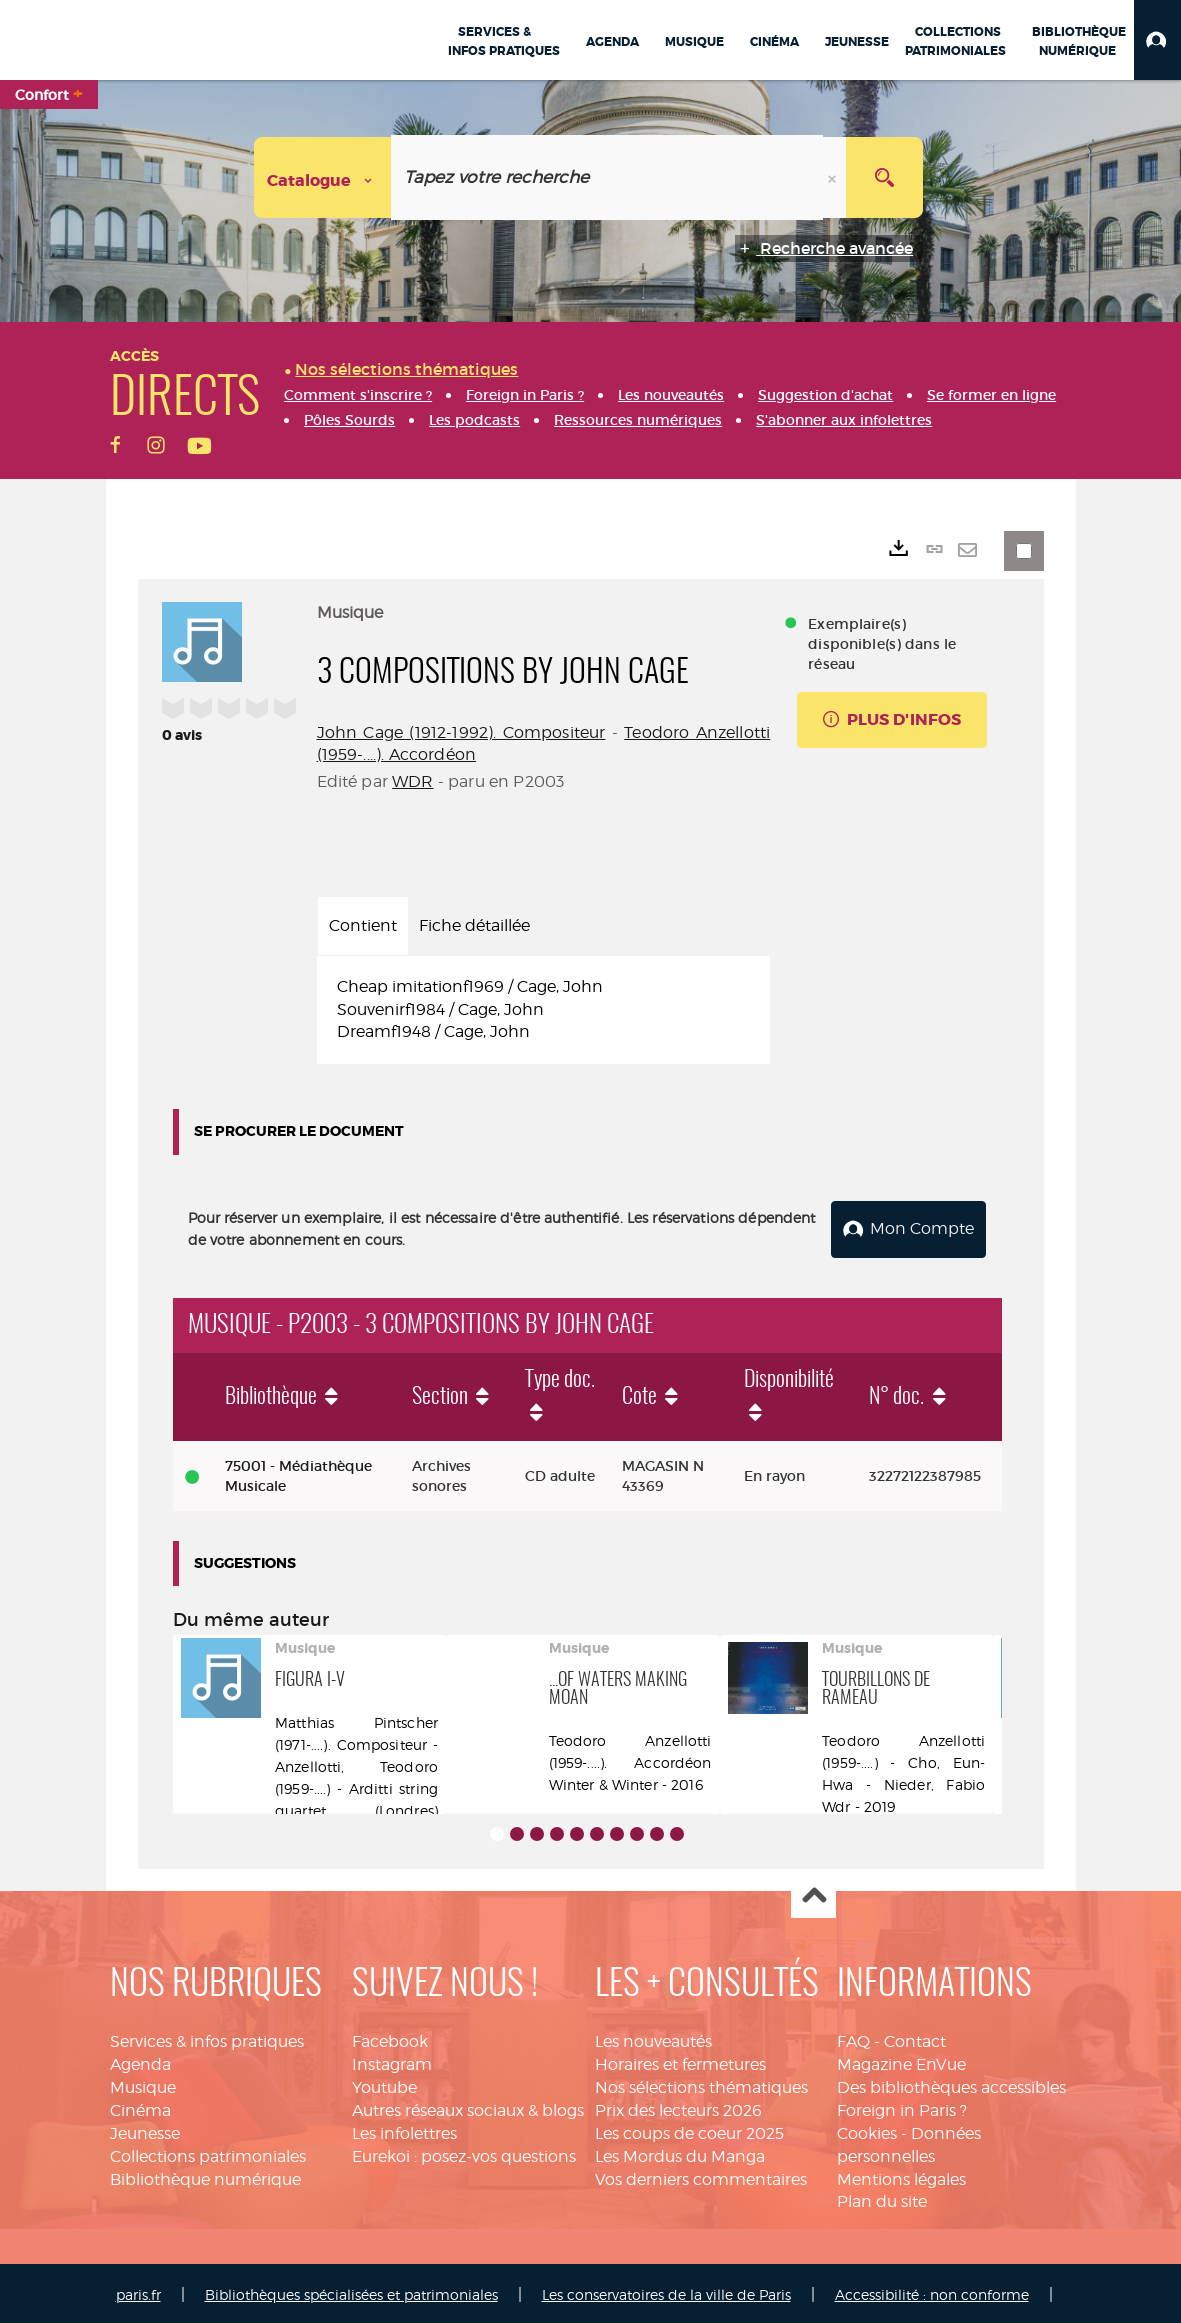 Image resolution: width=1181 pixels, height=2323 pixels. I want to click on Accessibilité : non conforme, so click(932, 2290).